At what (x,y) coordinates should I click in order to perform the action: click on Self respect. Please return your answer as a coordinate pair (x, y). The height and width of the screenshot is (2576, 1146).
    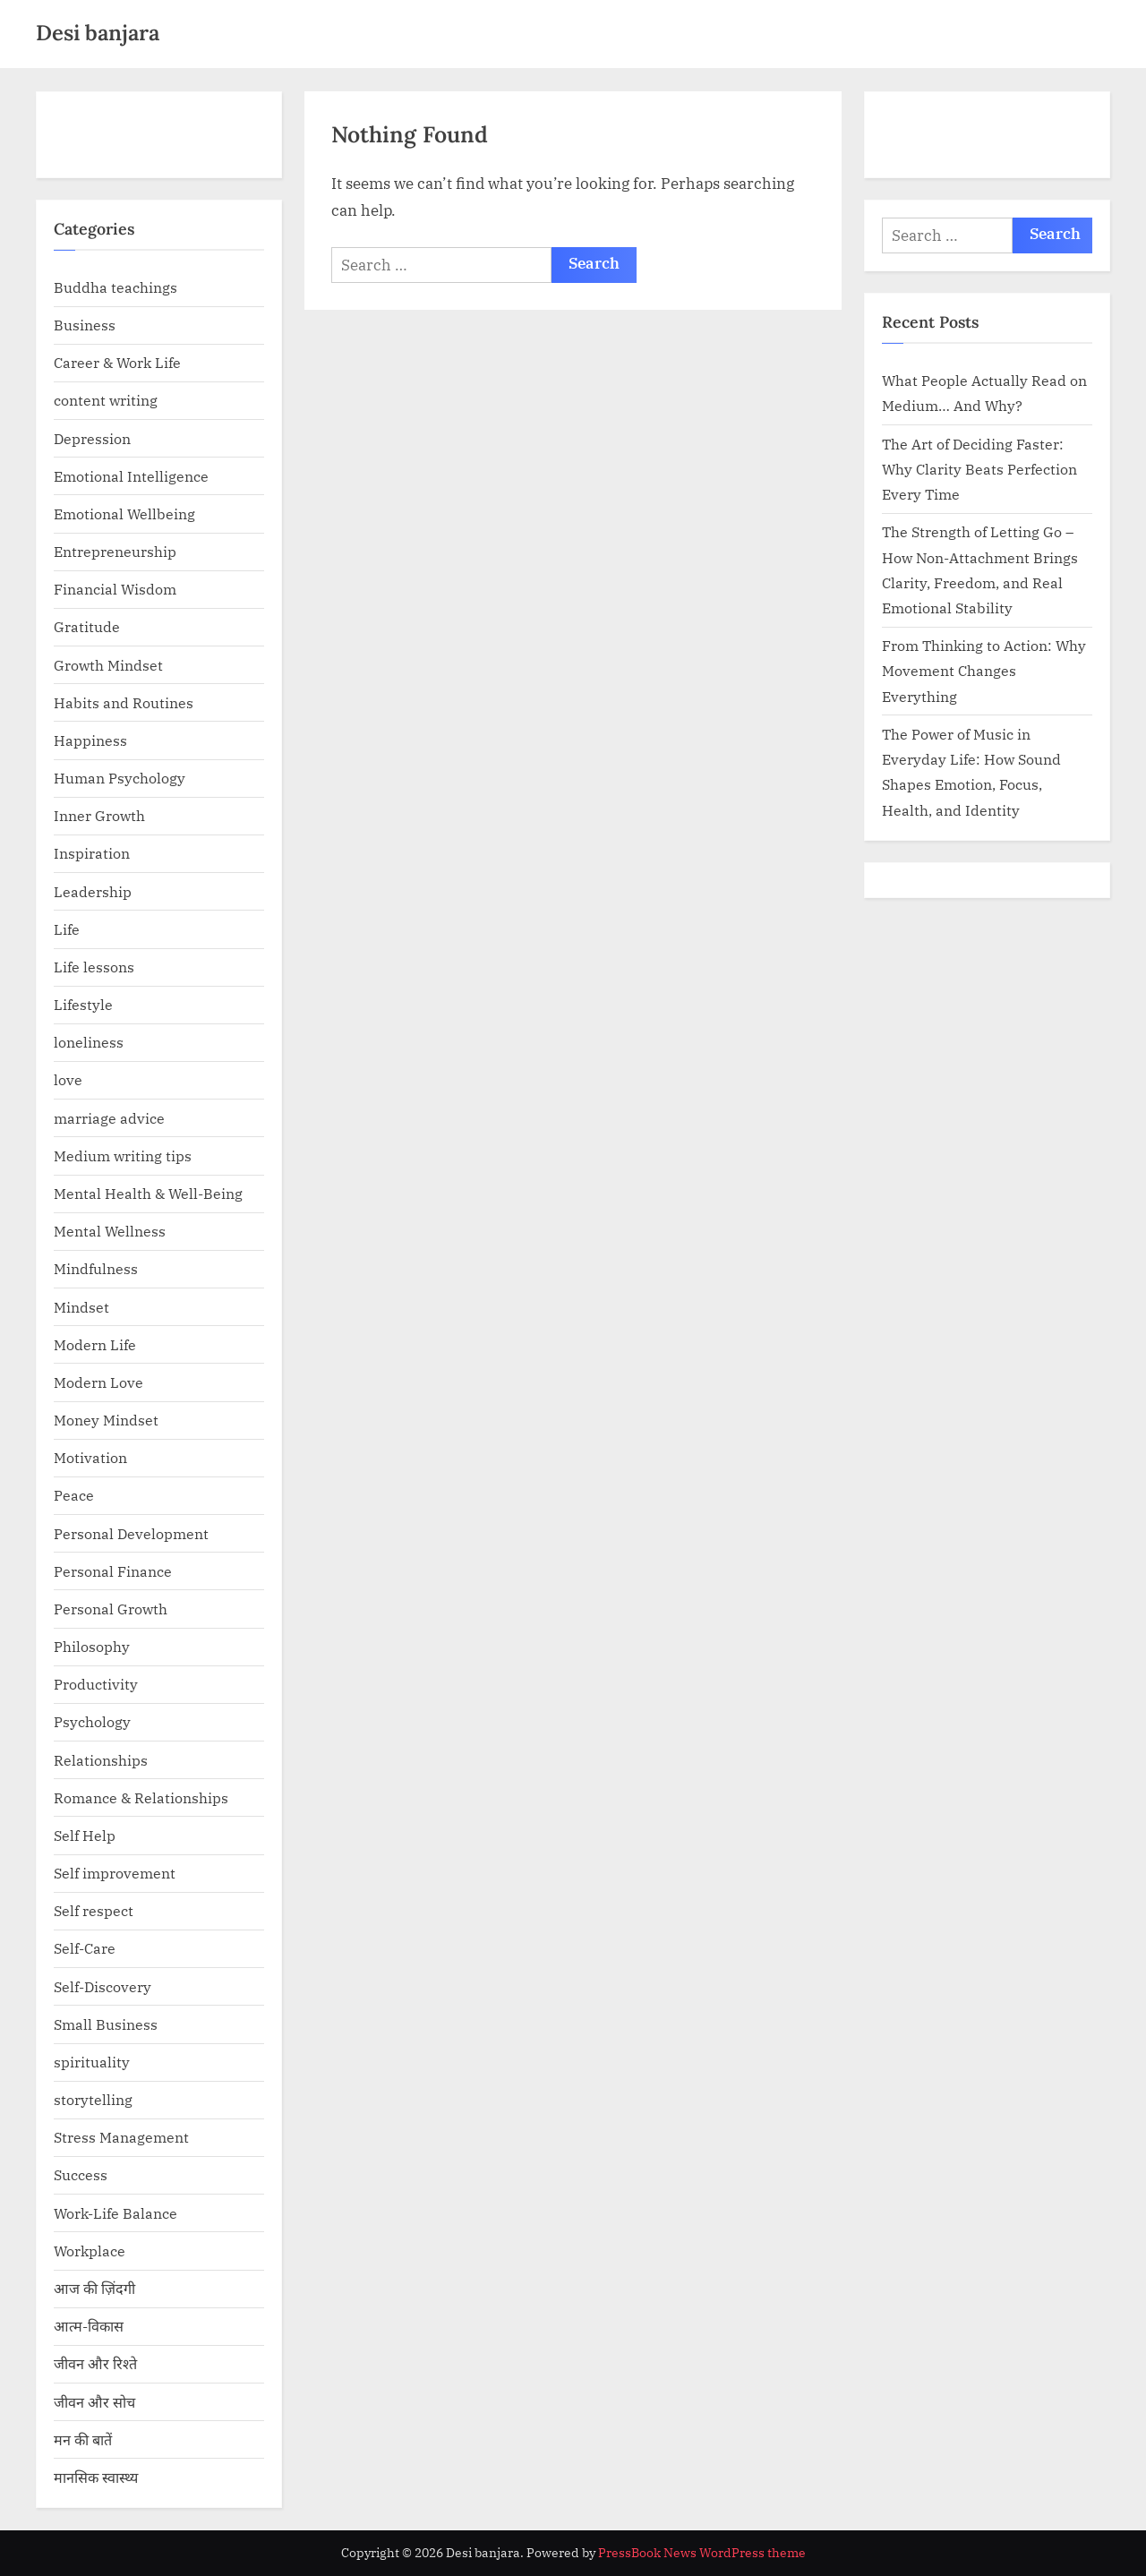
    Looking at the image, I should click on (93, 1910).